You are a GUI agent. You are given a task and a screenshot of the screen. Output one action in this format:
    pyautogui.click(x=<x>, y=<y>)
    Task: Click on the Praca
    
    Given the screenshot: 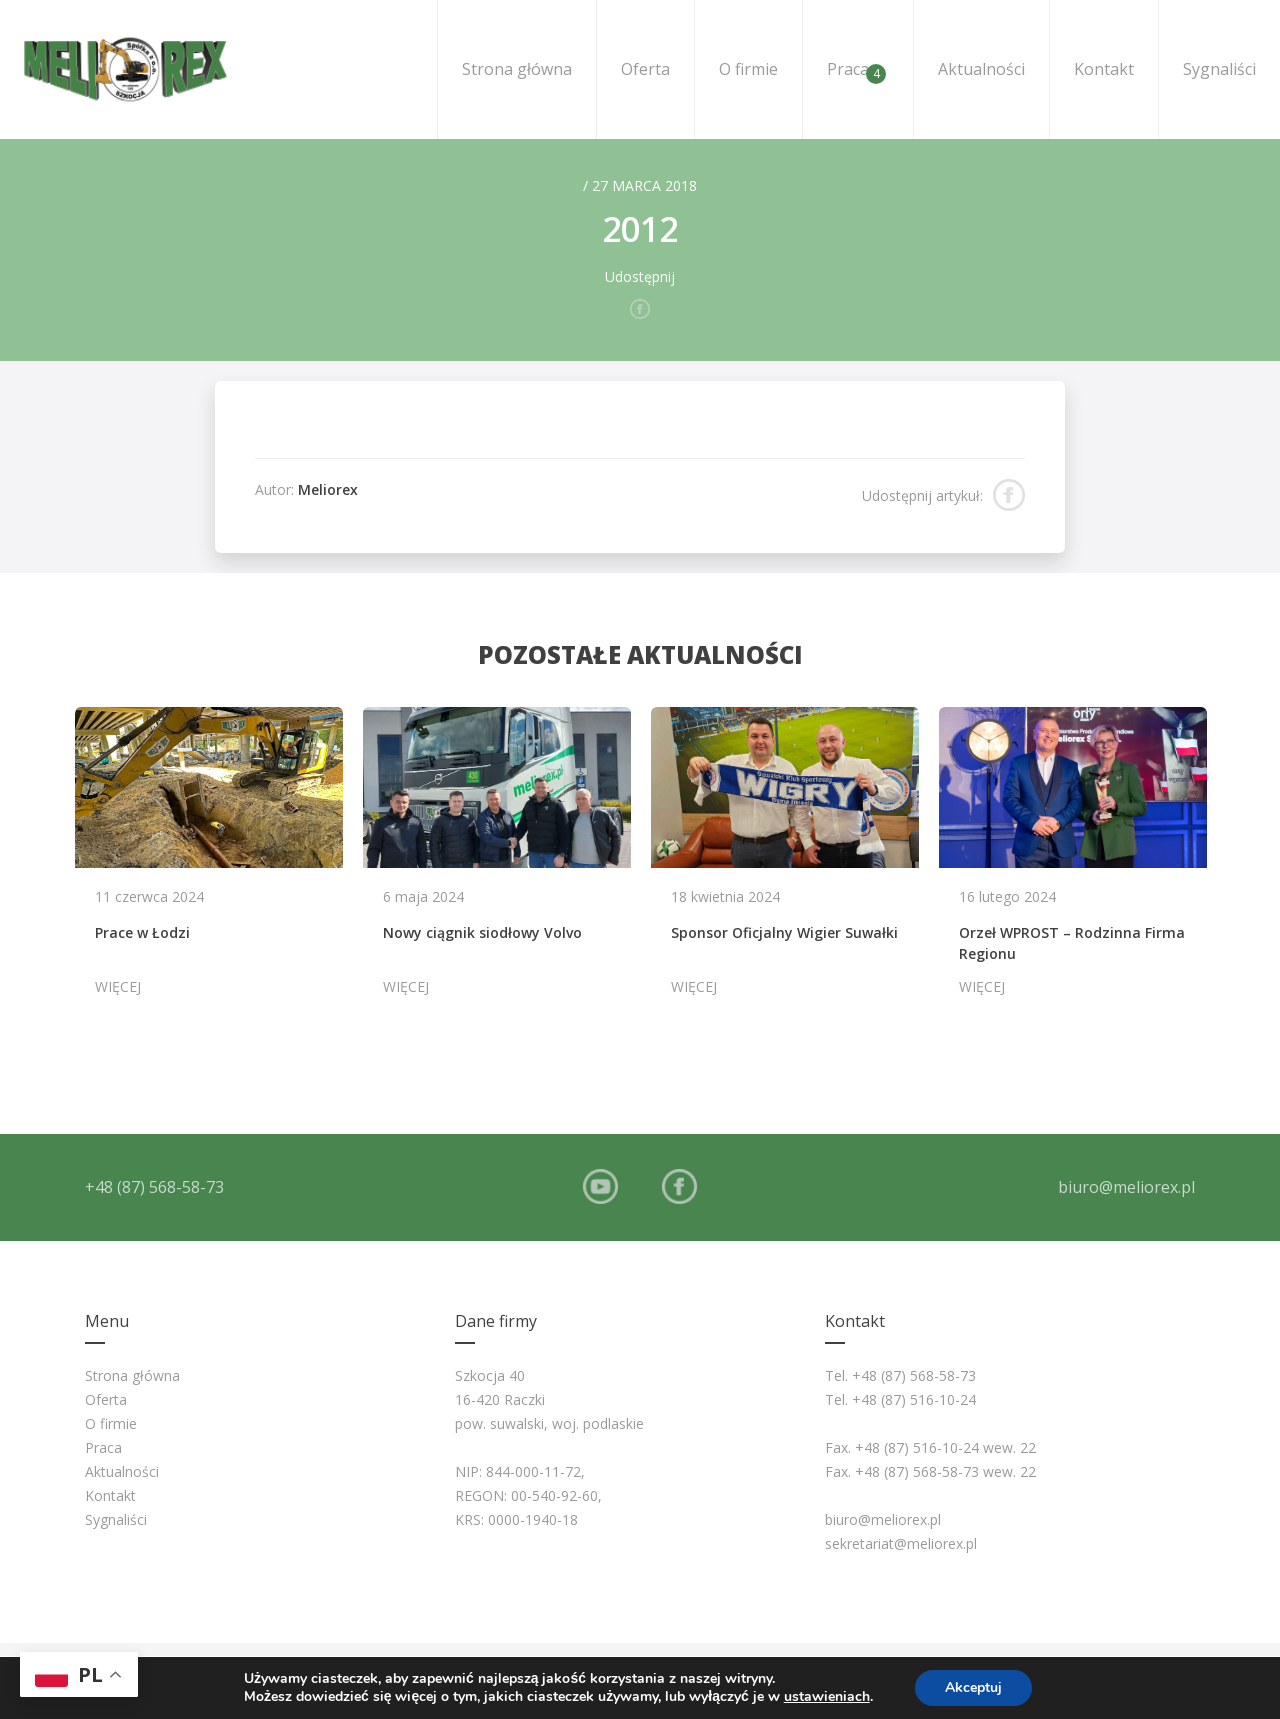 What is the action you would take?
    pyautogui.click(x=856, y=71)
    